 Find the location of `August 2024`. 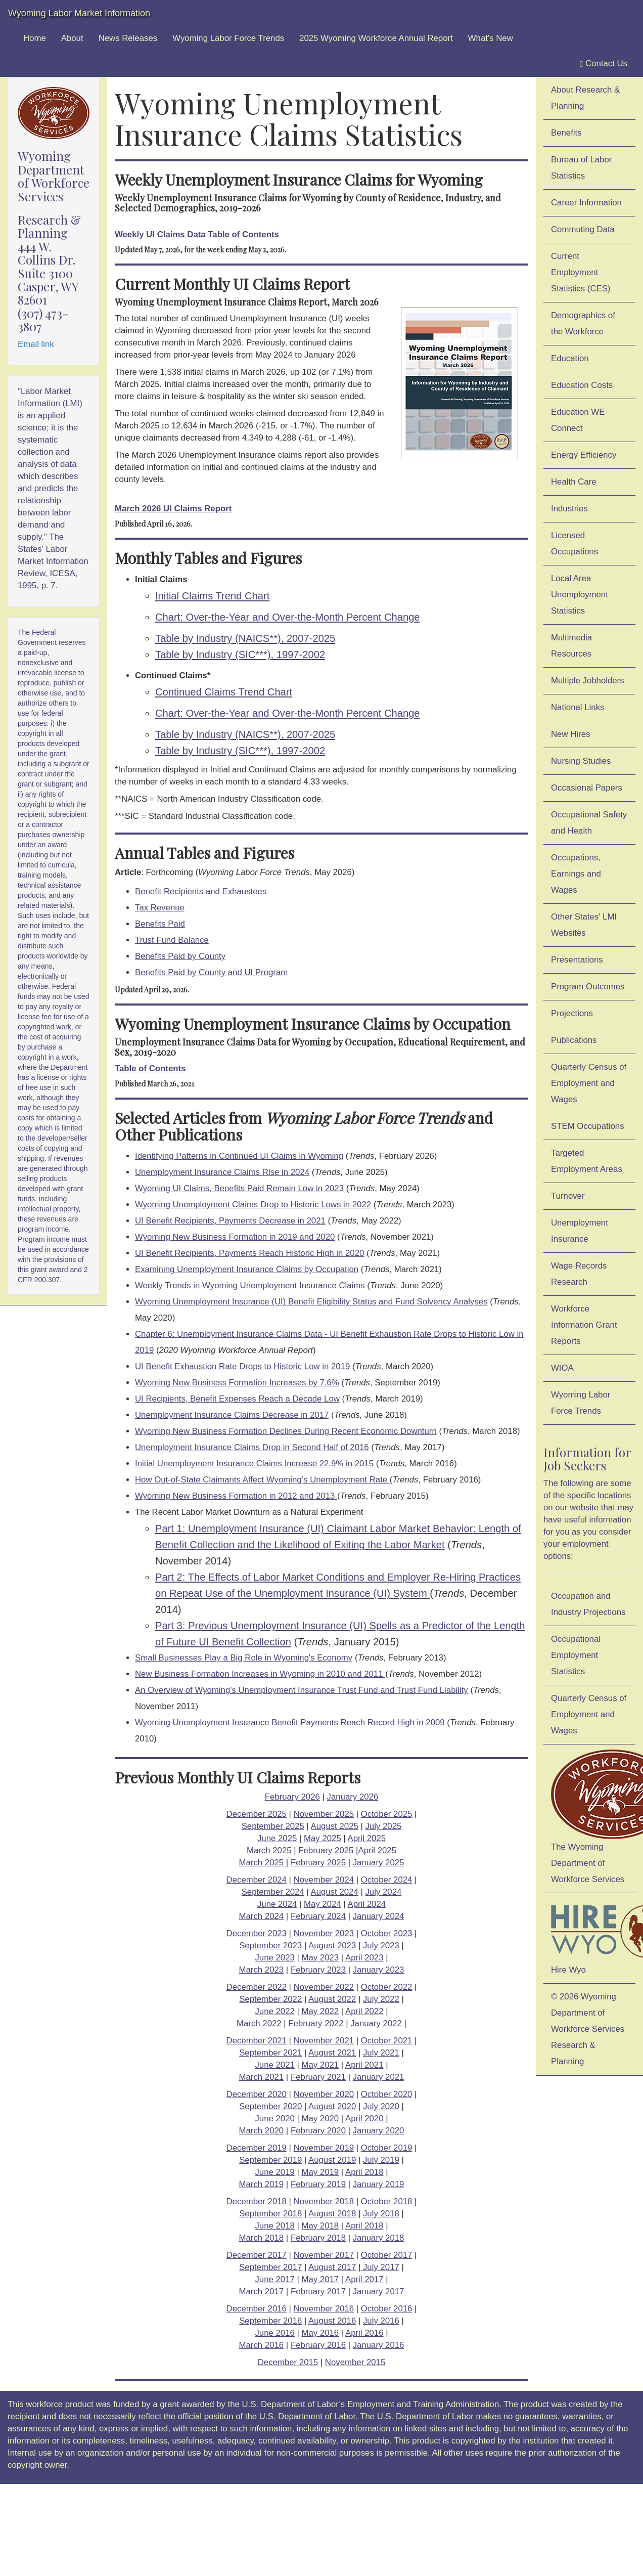

August 2024 is located at coordinates (334, 1892).